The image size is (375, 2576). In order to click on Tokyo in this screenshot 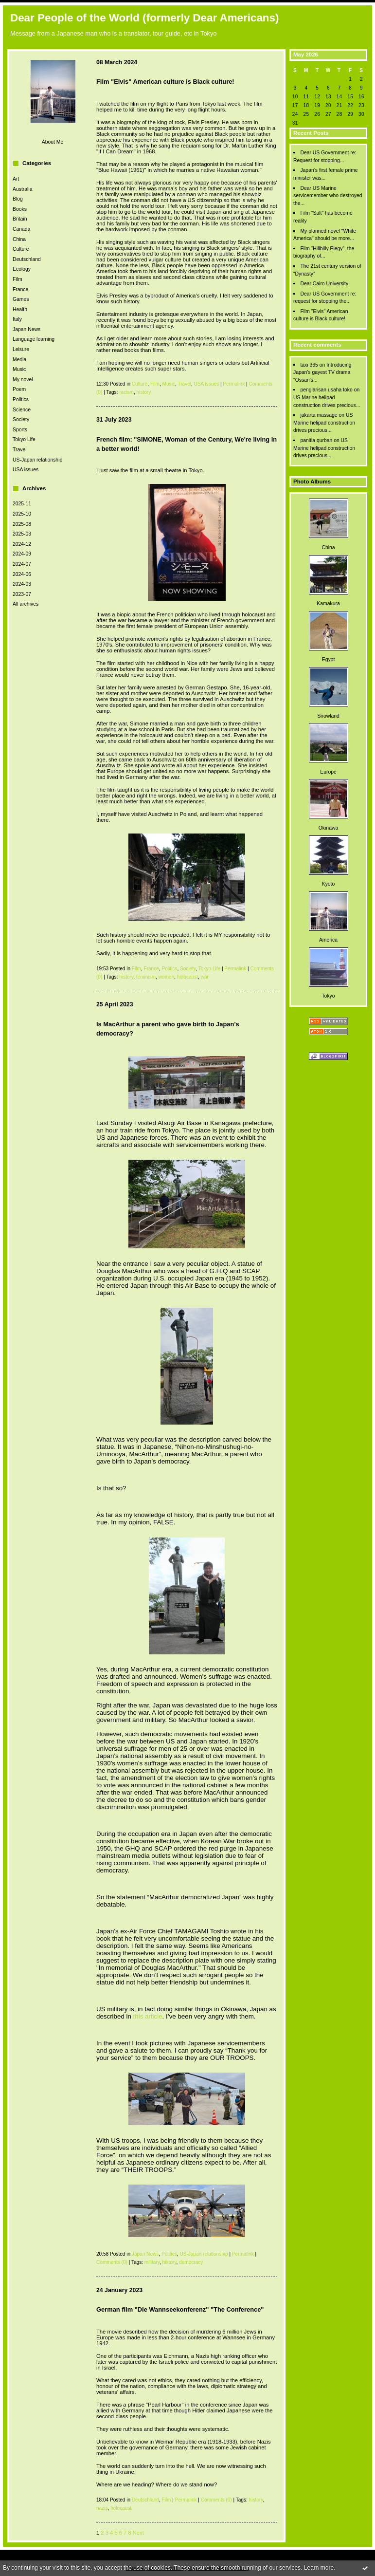, I will do `click(328, 996)`.